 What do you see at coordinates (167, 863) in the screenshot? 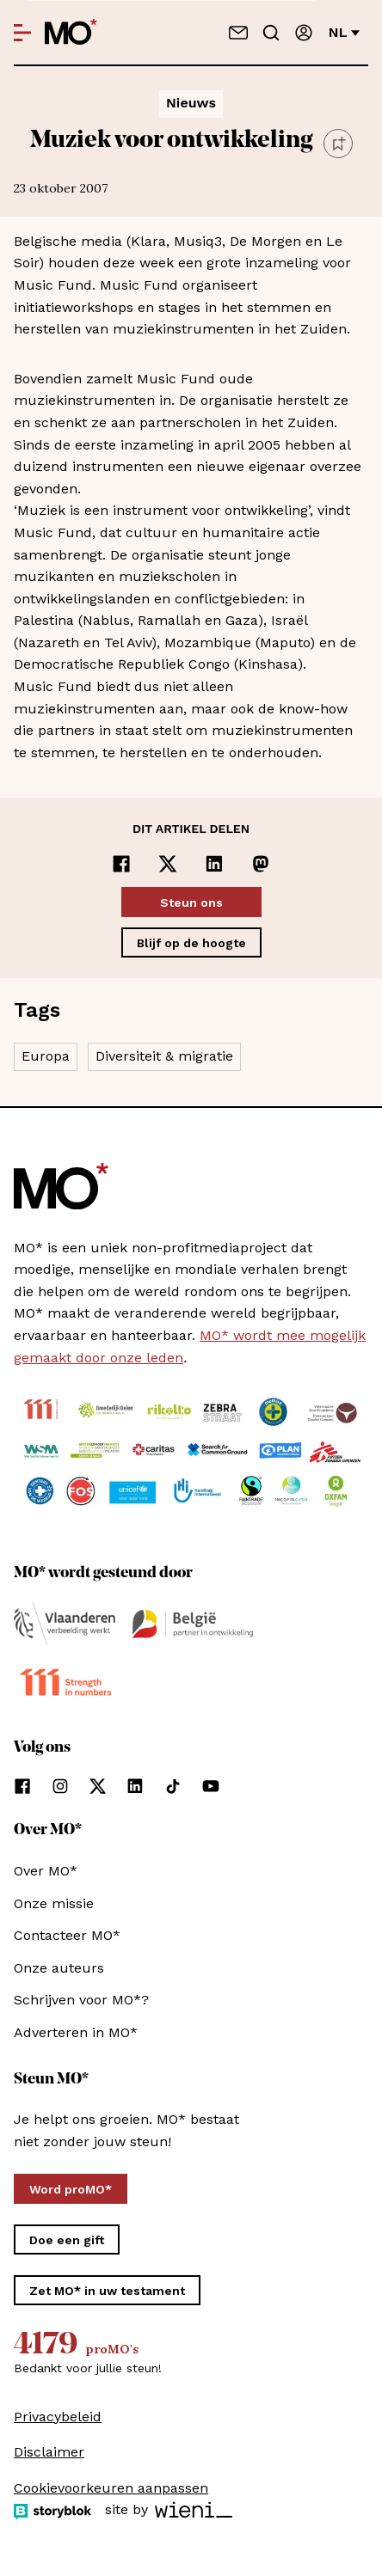
I see `[Delen op x]` at bounding box center [167, 863].